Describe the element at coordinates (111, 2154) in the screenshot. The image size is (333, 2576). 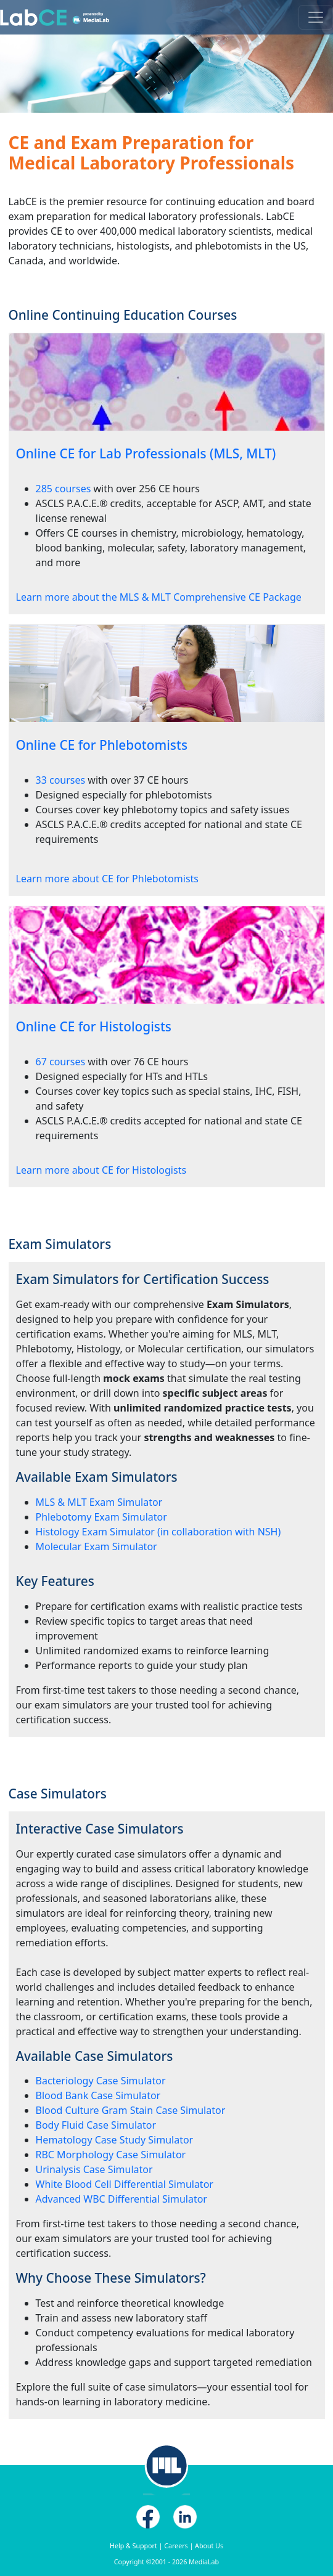
I see `RBC Morphology Case Simulator` at that location.